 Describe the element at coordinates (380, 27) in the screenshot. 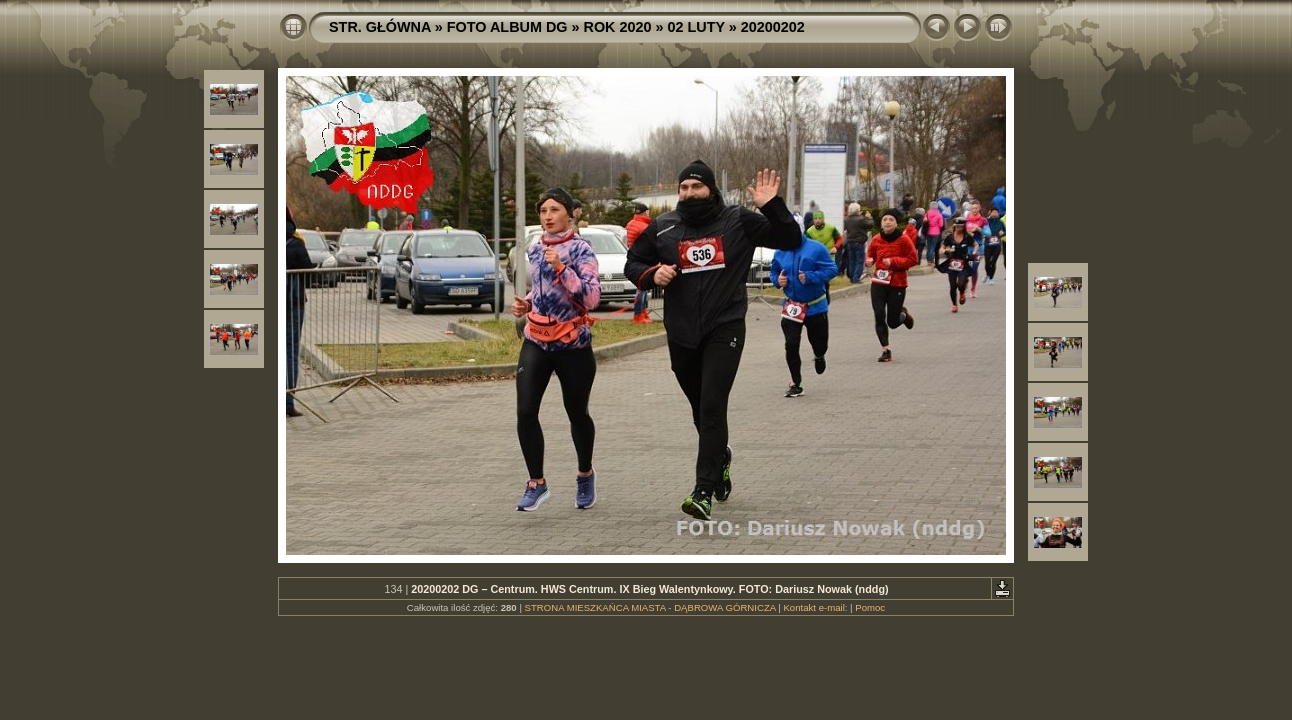

I see `STR. GŁÓWNA` at that location.